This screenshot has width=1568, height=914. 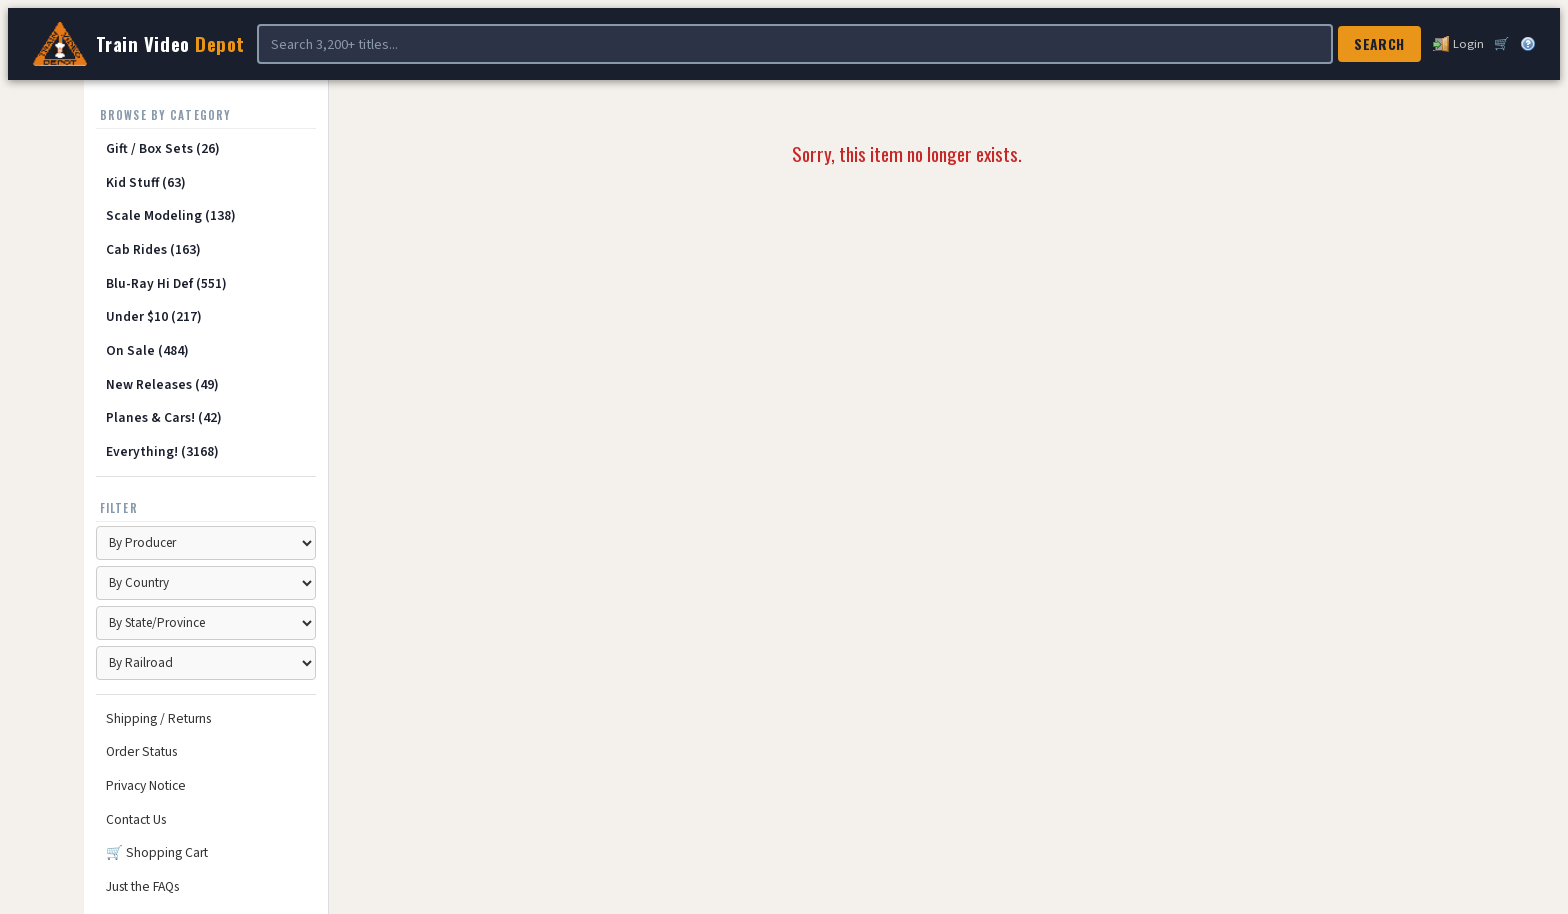 What do you see at coordinates (154, 316) in the screenshot?
I see `Under $10 (217)` at bounding box center [154, 316].